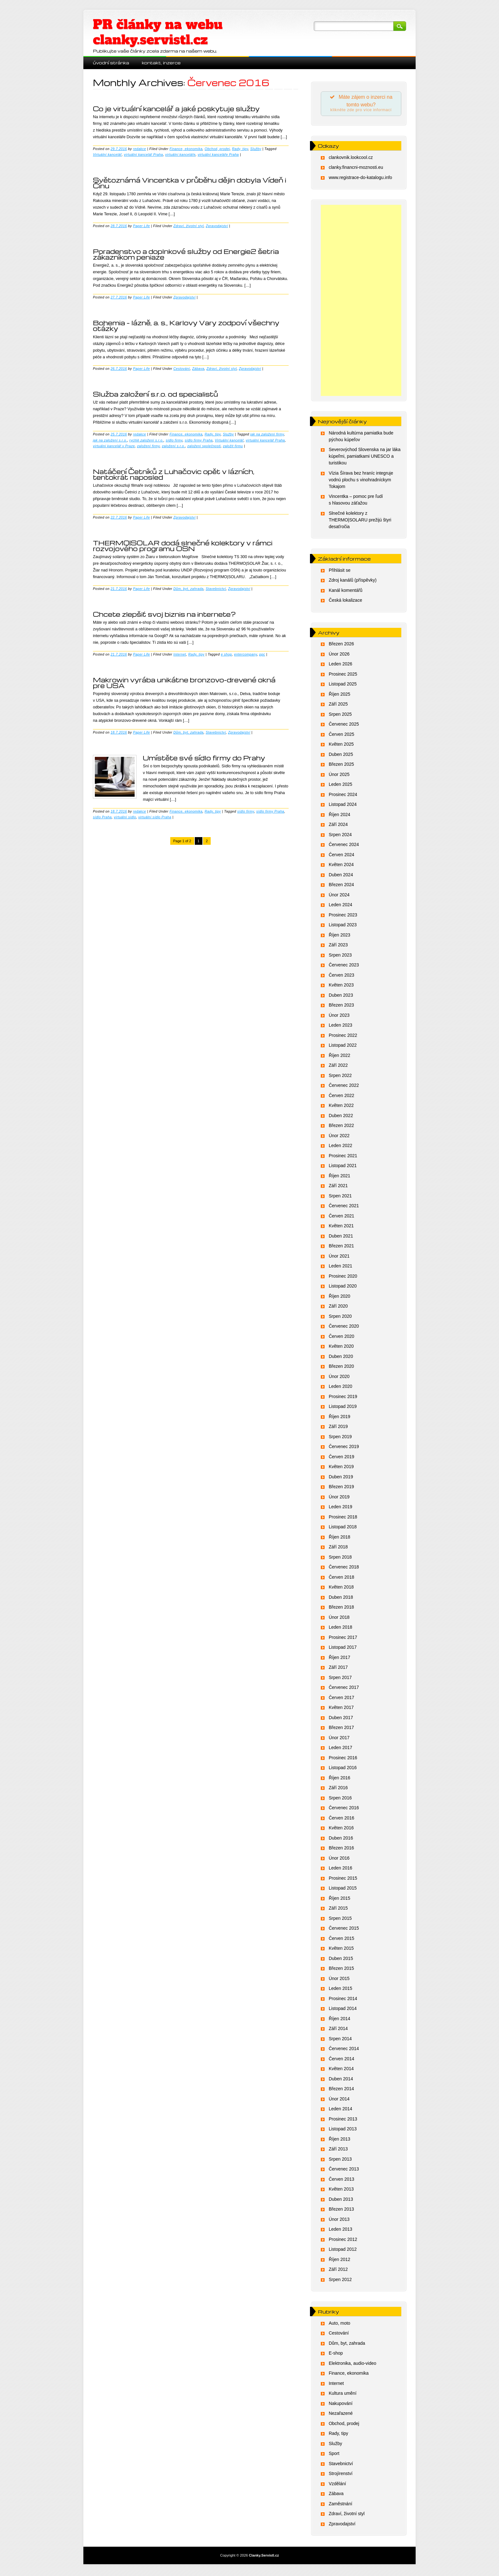 The image size is (499, 2576). I want to click on clanky.financni-moznosti.eu, so click(356, 169).